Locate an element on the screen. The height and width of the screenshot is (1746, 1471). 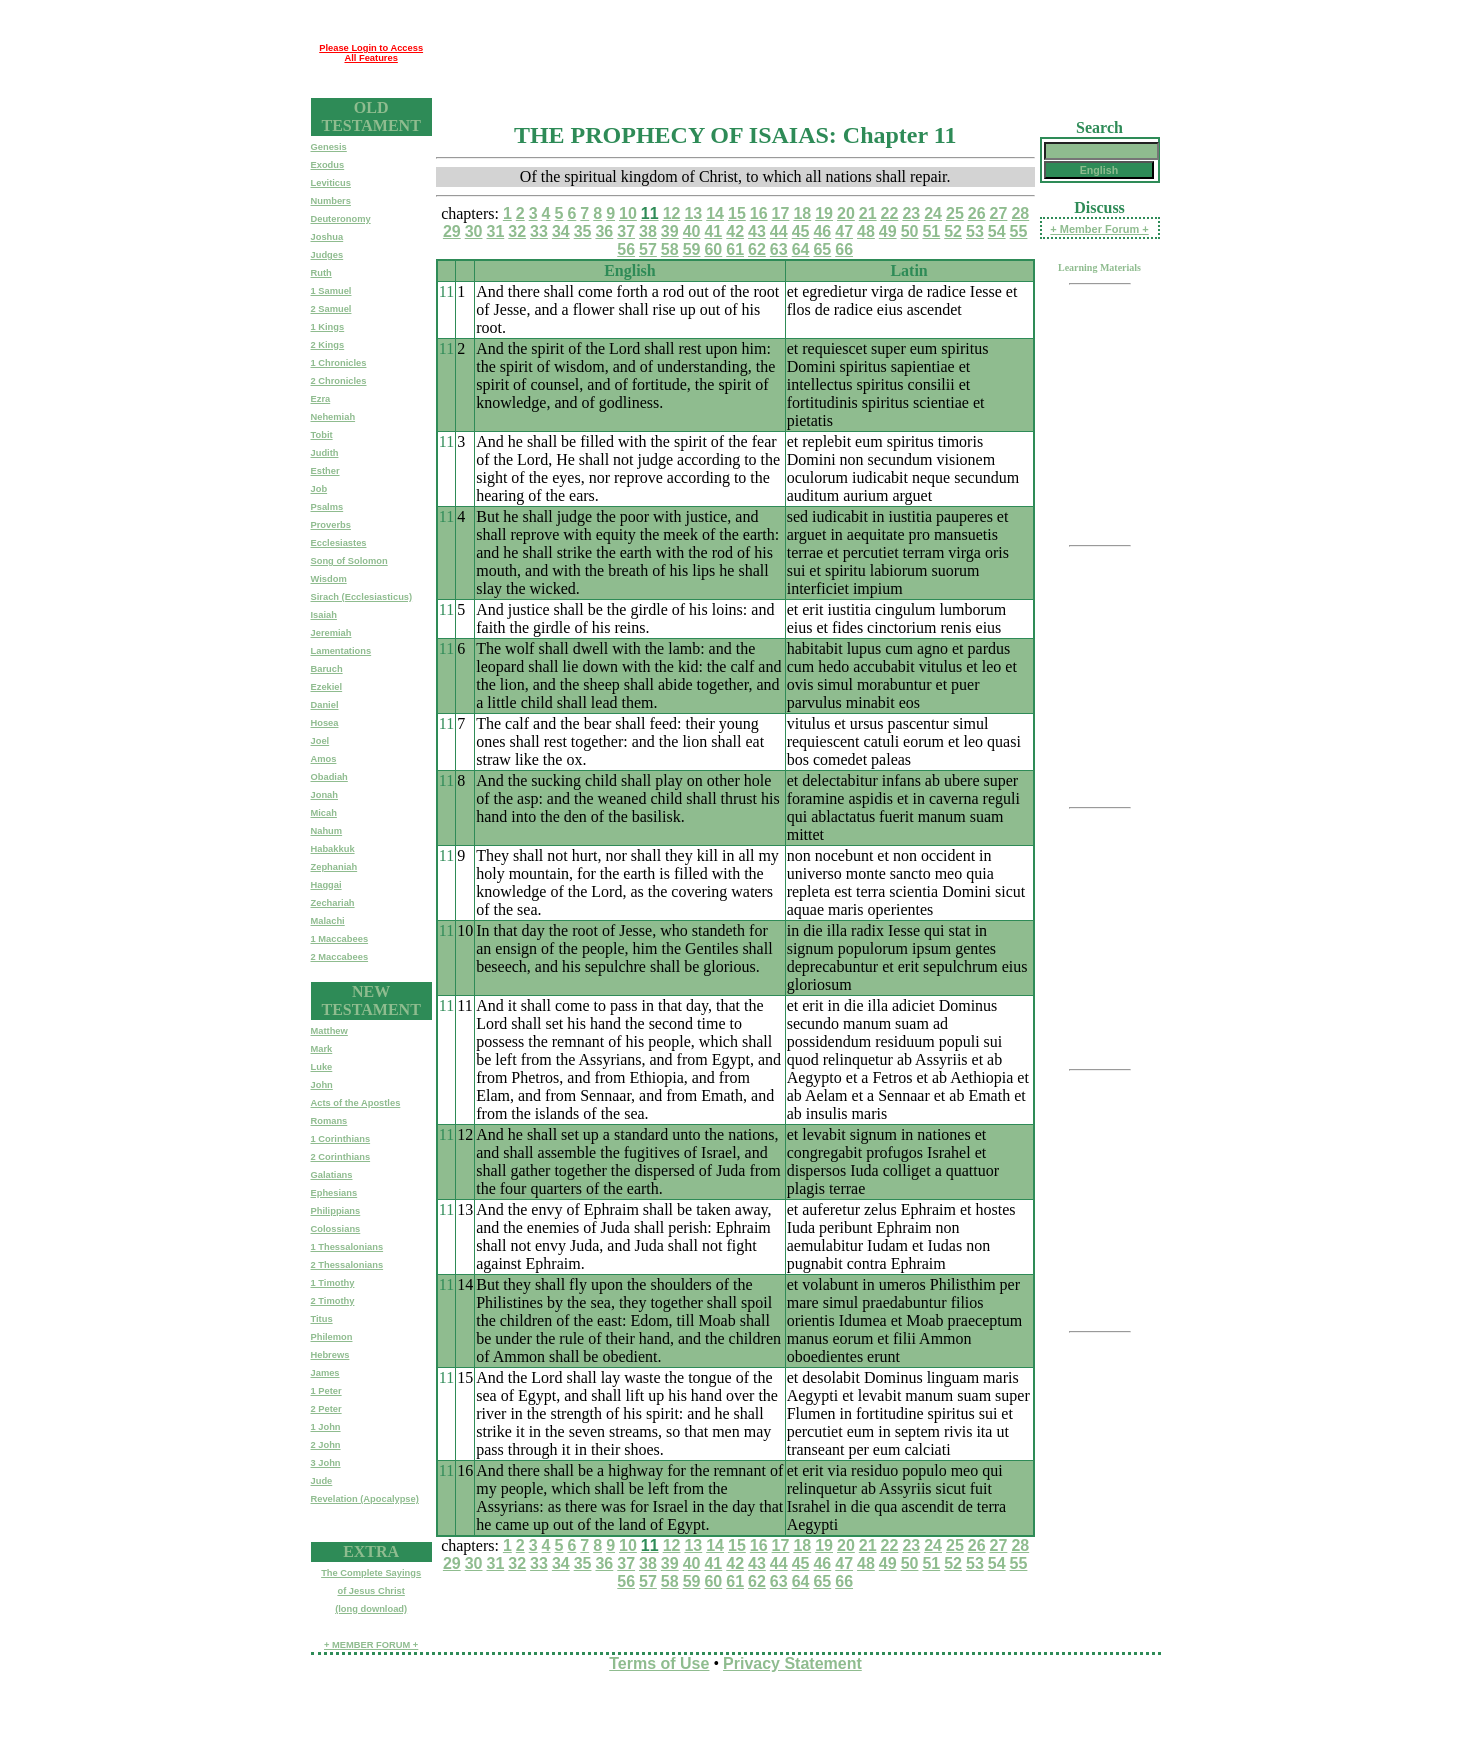
Leviticus is located at coordinates (331, 183).